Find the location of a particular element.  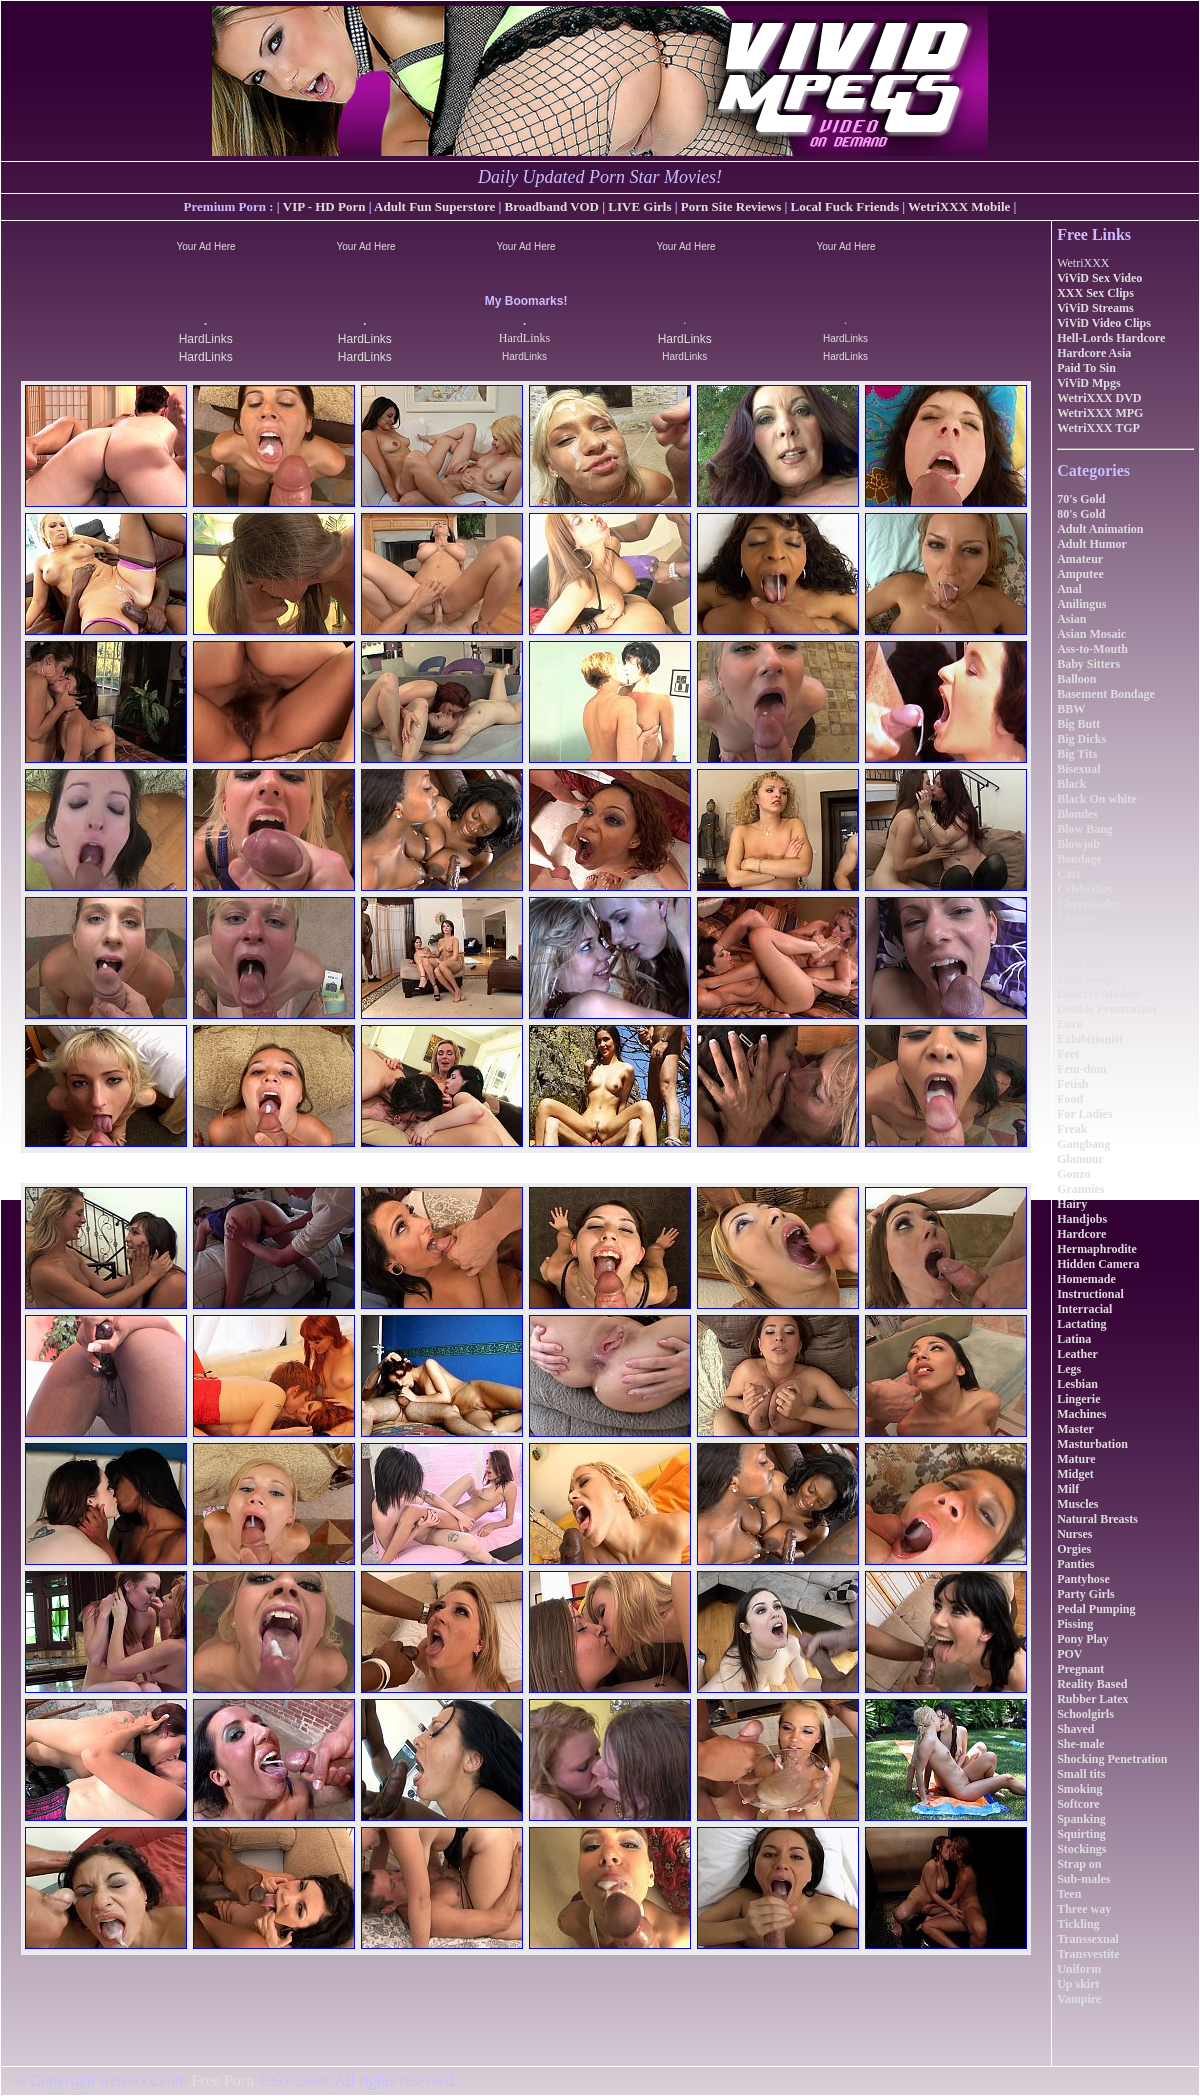

Hidden Camera is located at coordinates (1098, 1264).